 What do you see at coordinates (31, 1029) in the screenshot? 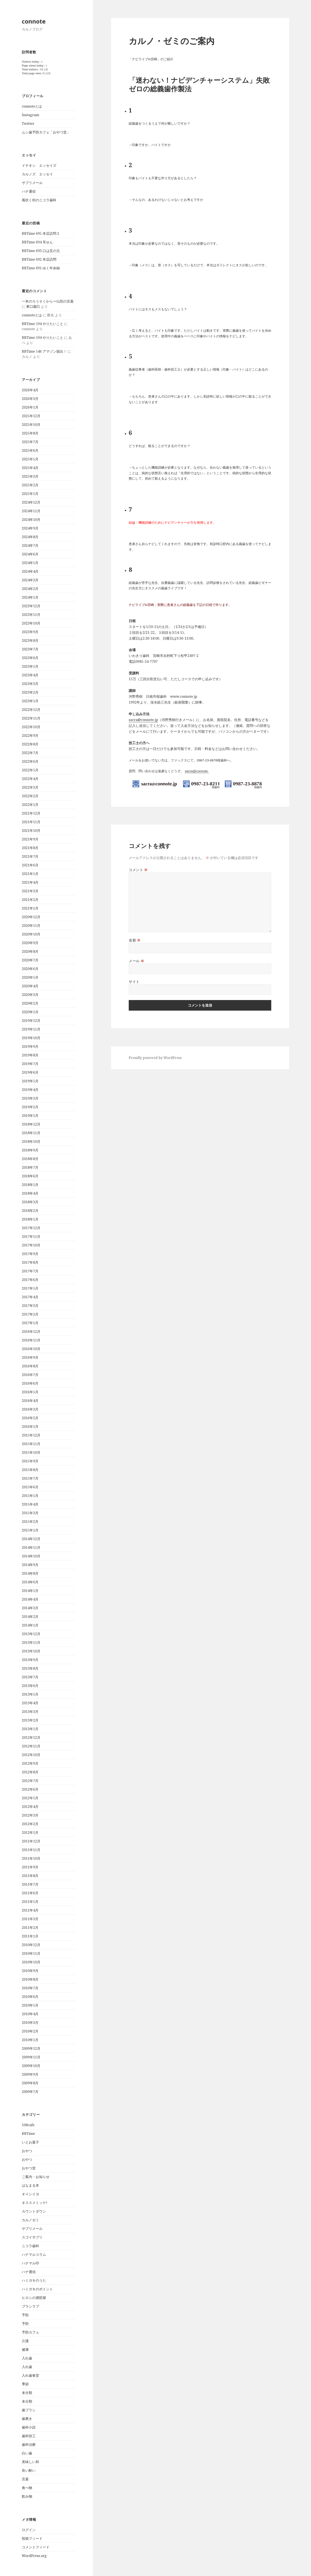
I see `2019年11月` at bounding box center [31, 1029].